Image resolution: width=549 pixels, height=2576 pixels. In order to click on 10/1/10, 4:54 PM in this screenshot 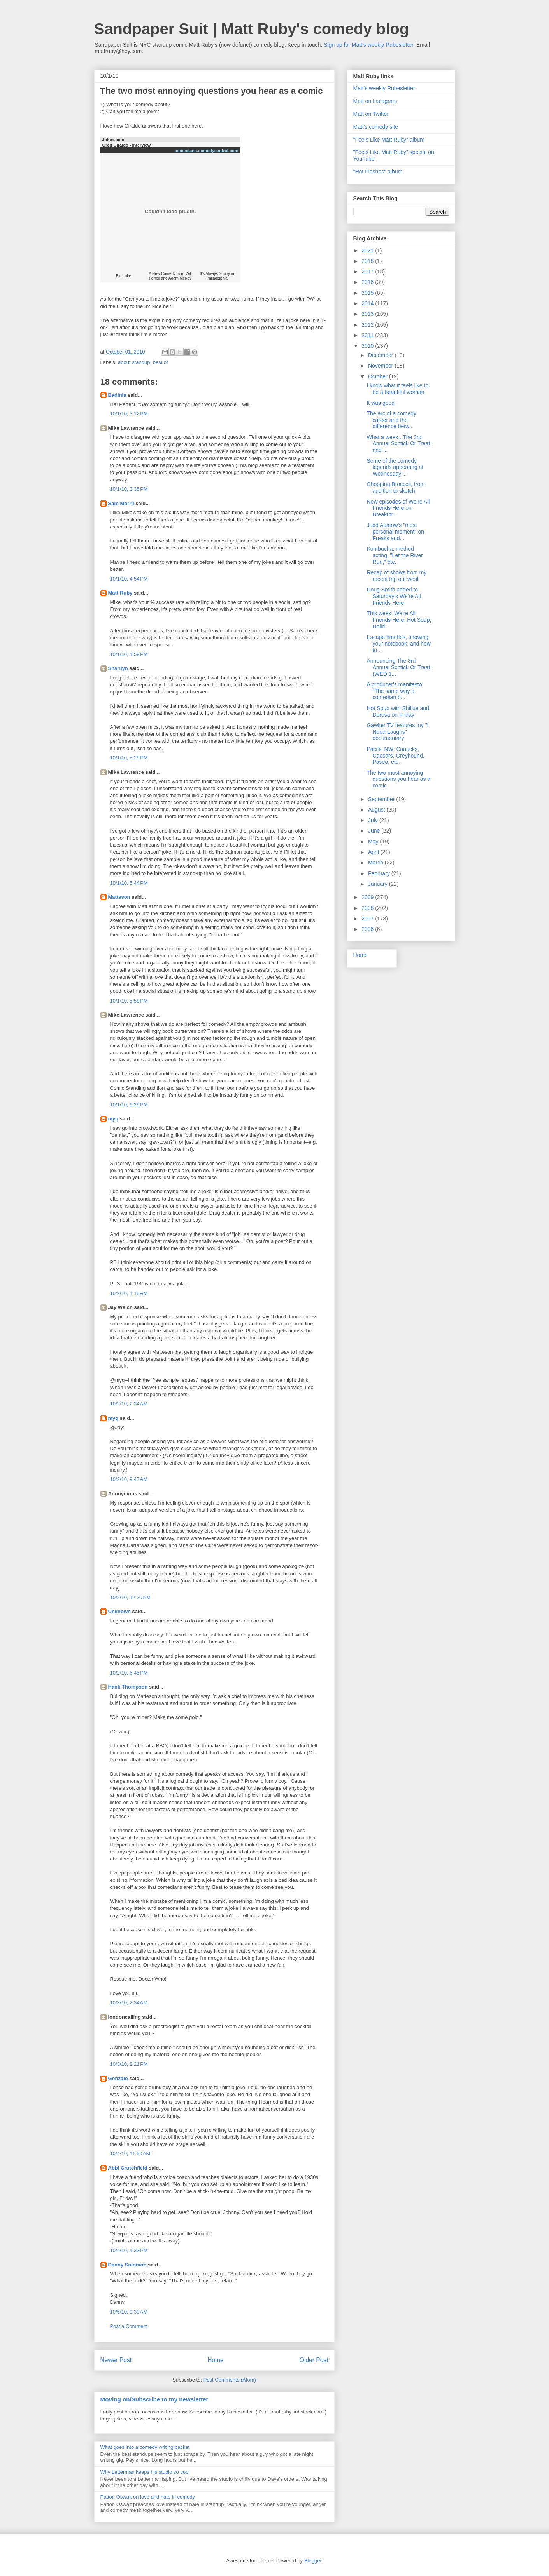, I will do `click(129, 579)`.